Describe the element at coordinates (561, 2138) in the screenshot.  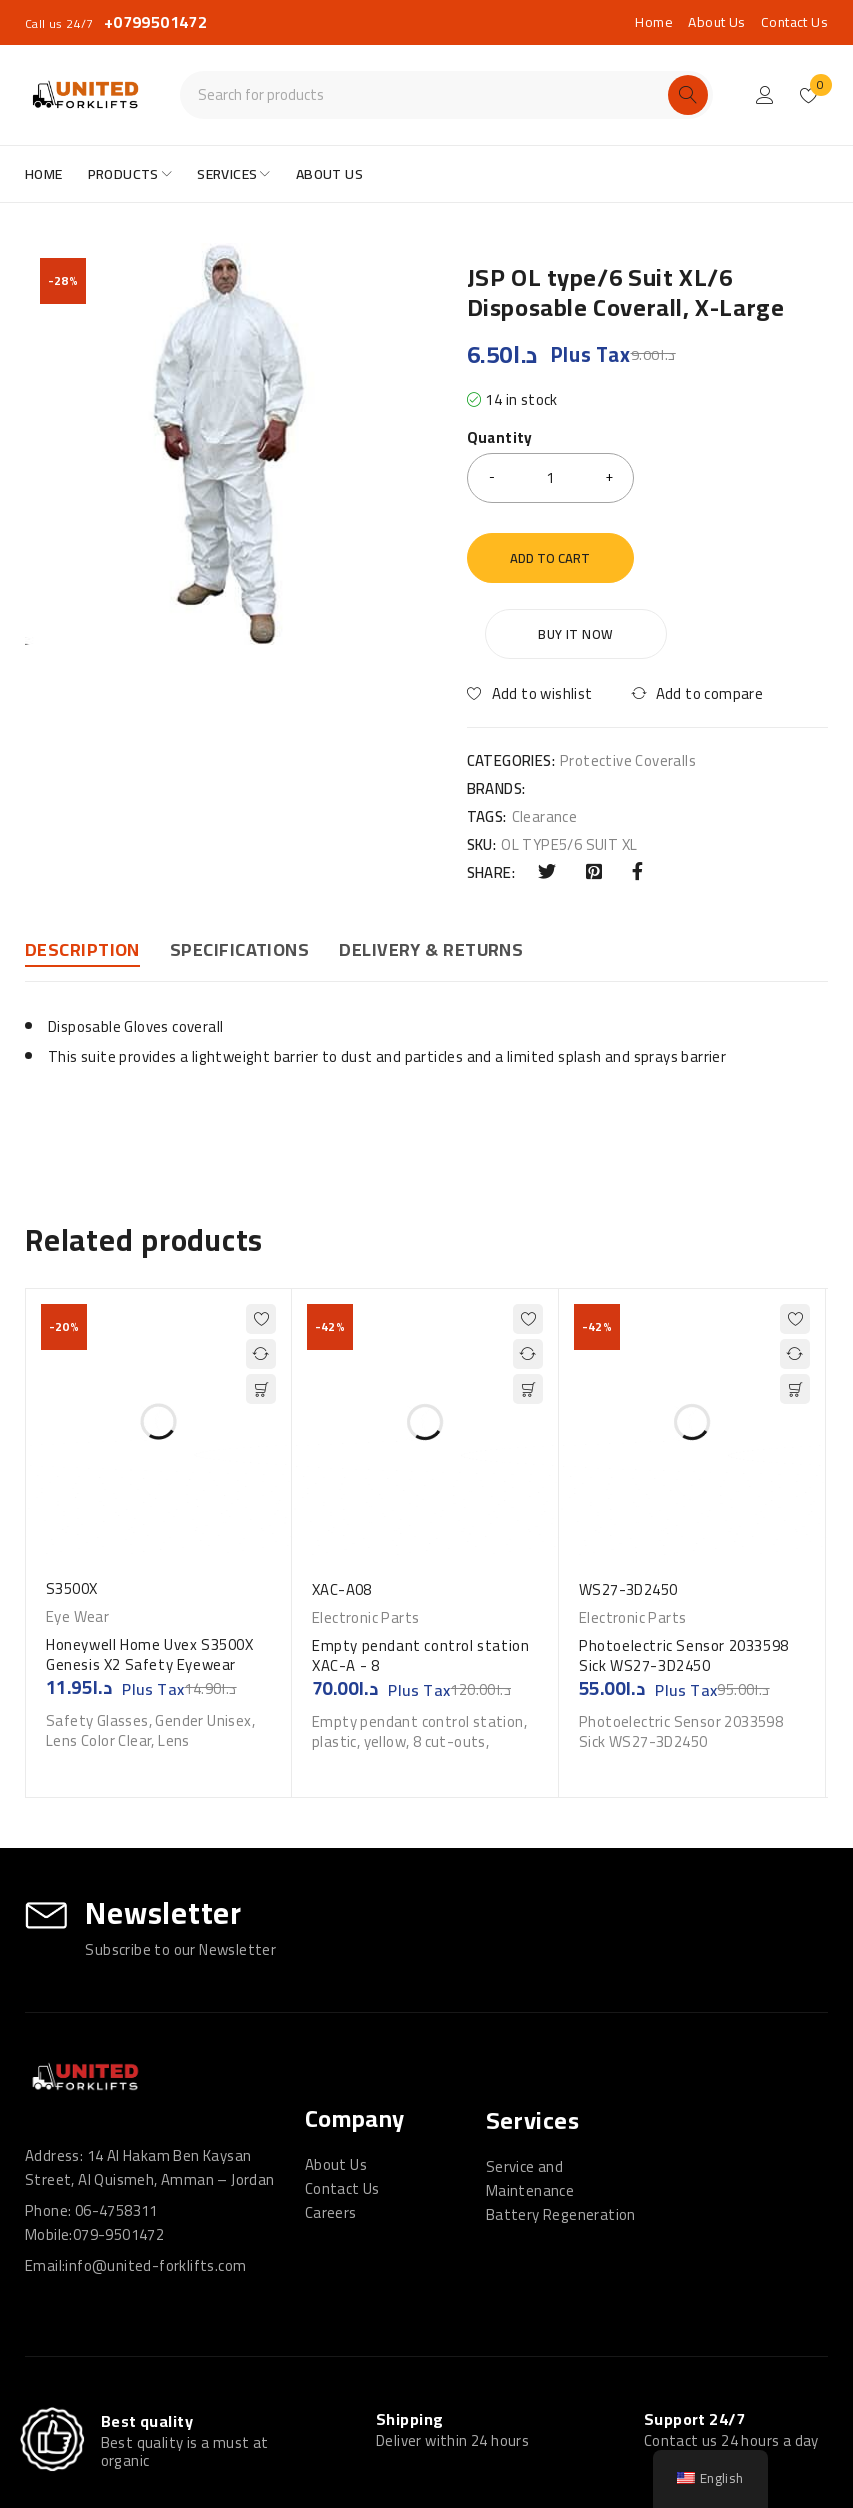
I see `Battery Regeneration` at that location.